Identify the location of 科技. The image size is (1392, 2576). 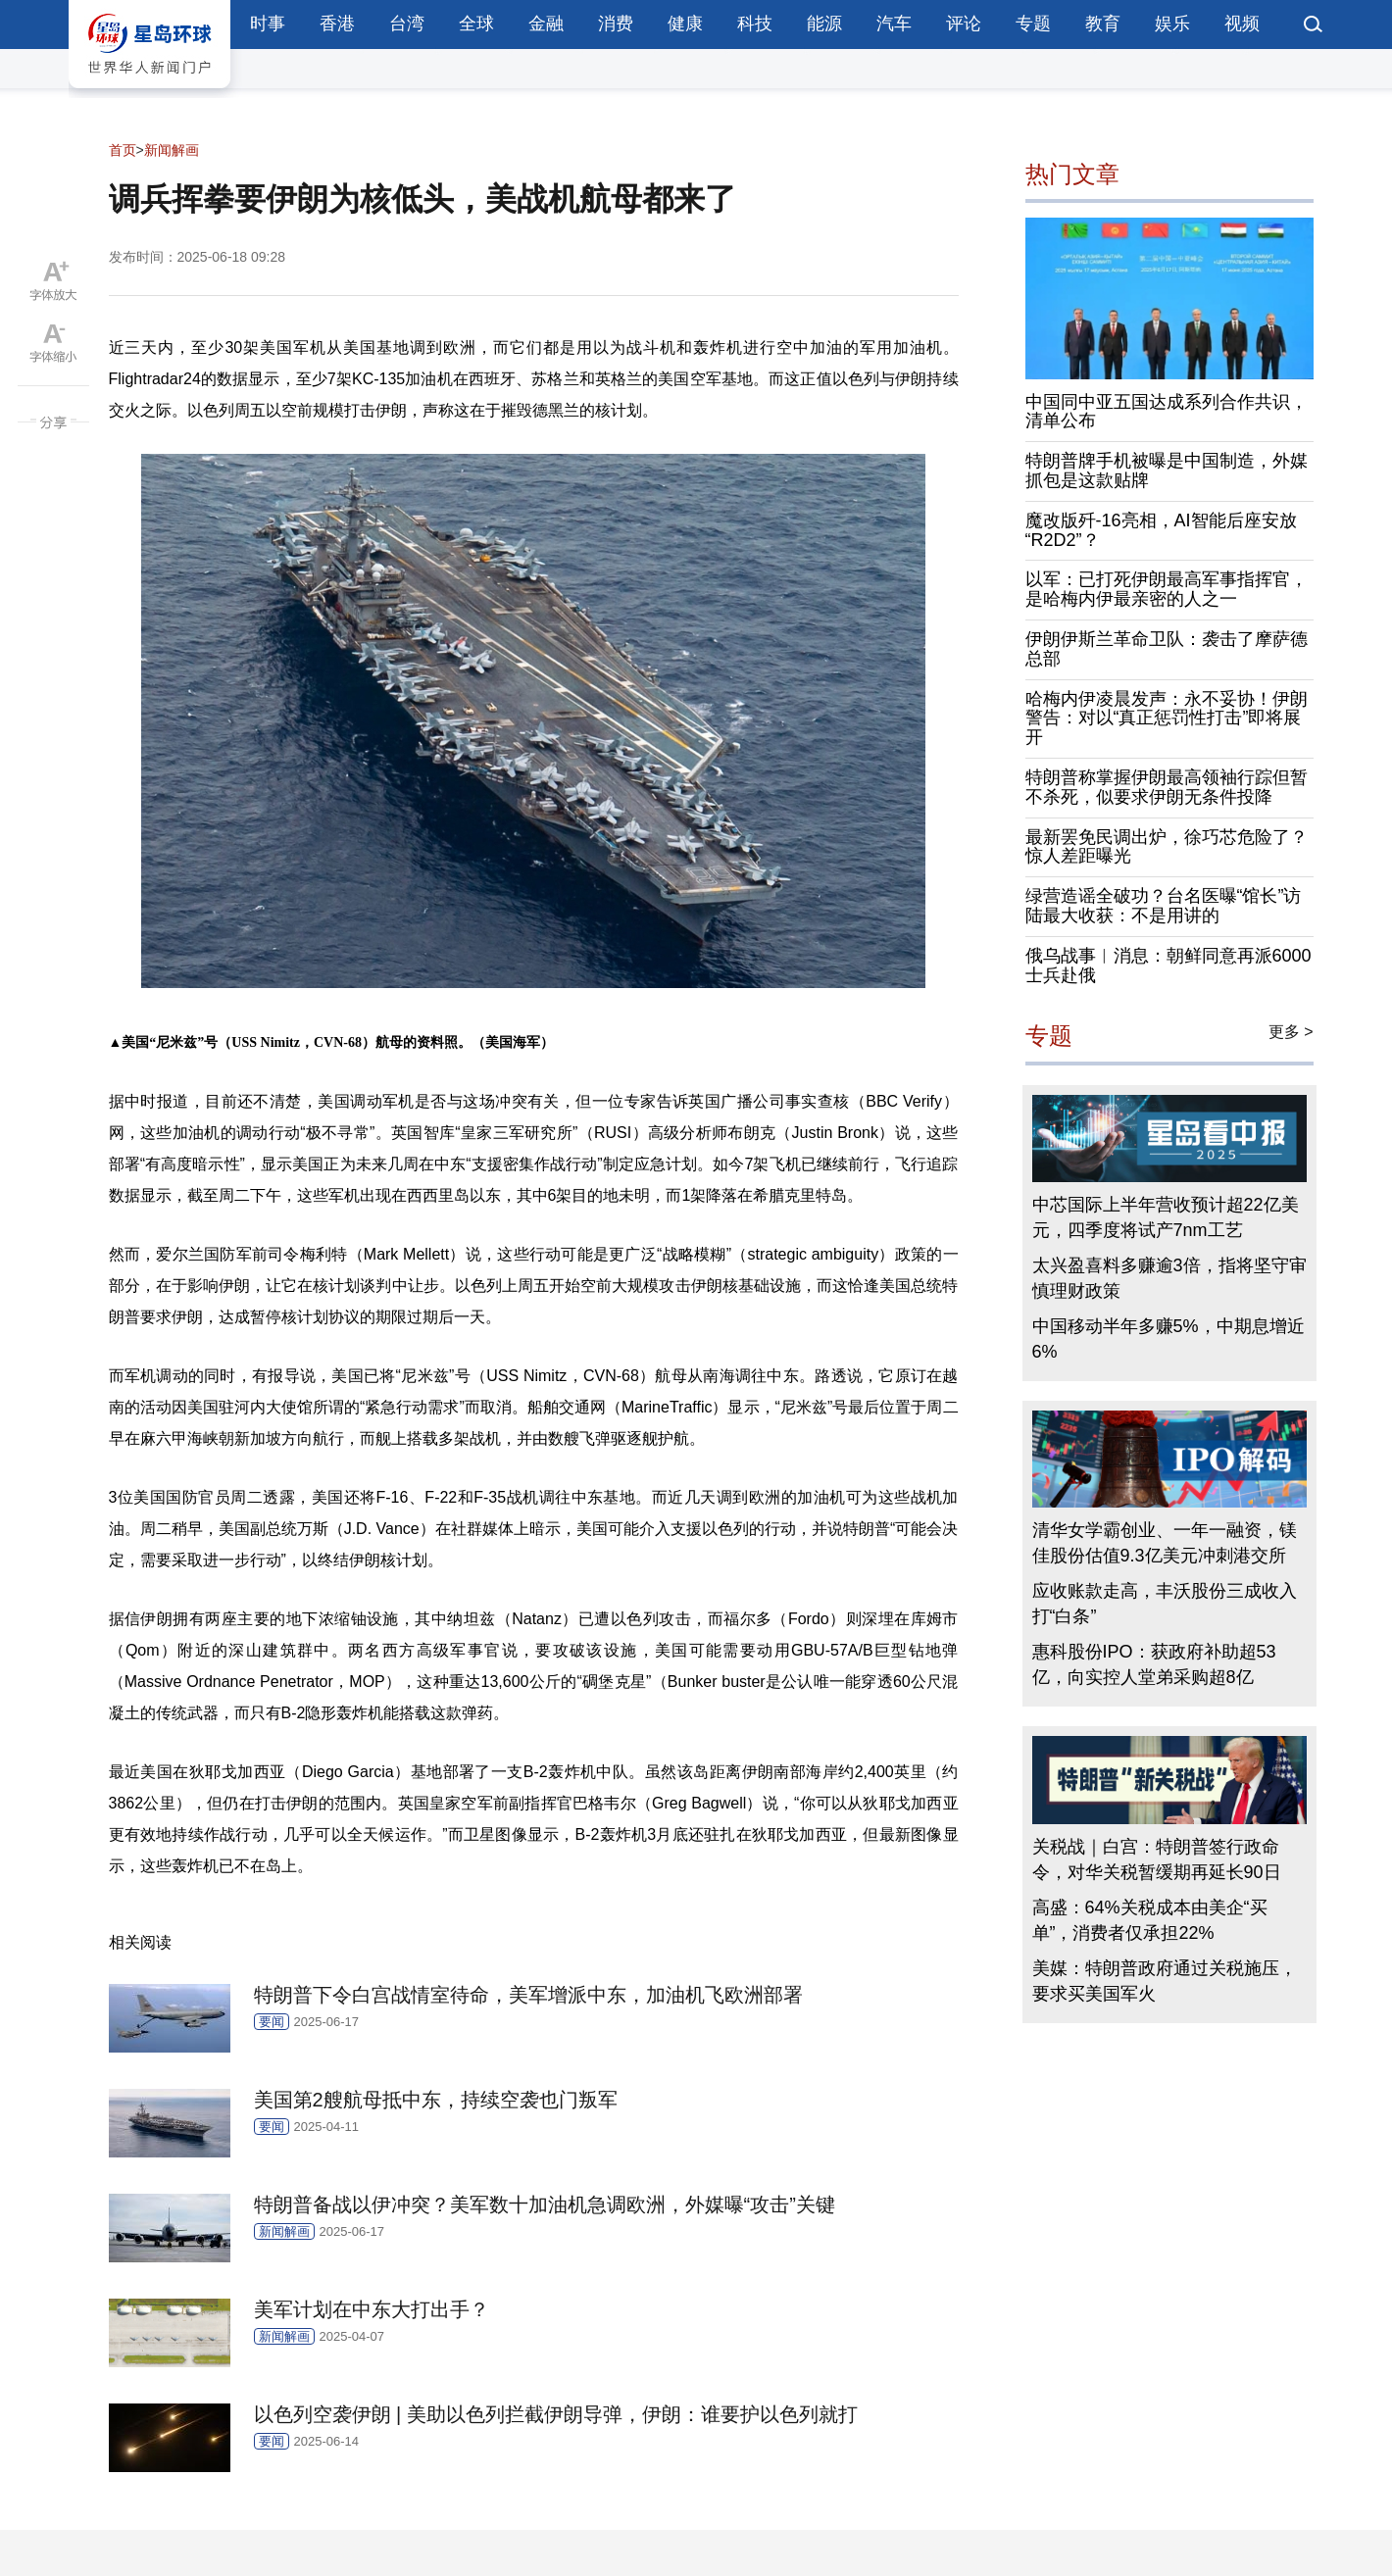
(754, 23).